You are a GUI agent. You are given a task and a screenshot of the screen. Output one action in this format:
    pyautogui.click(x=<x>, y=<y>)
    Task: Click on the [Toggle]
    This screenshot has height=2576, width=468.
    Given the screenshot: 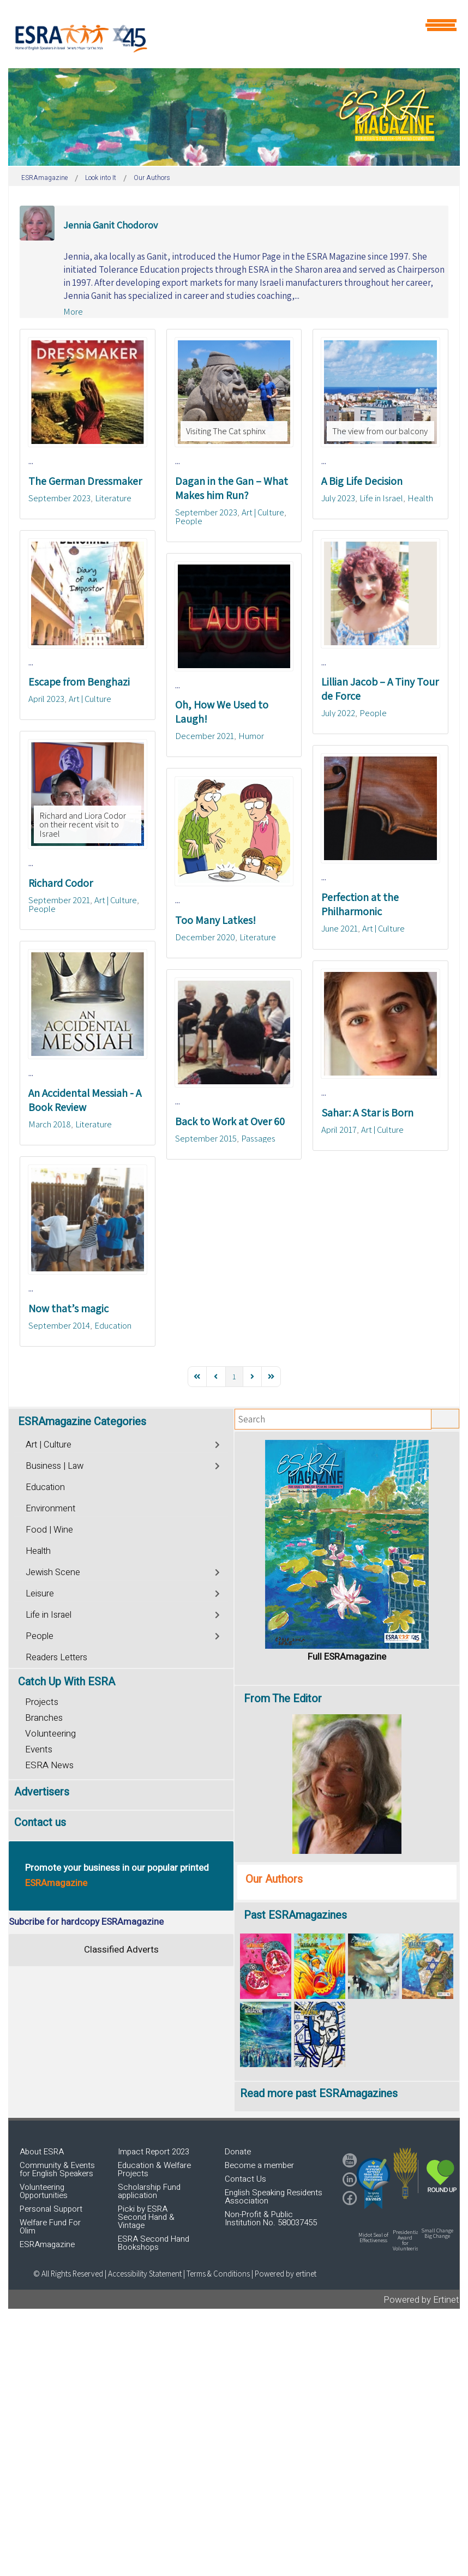 What is the action you would take?
    pyautogui.click(x=218, y=1443)
    